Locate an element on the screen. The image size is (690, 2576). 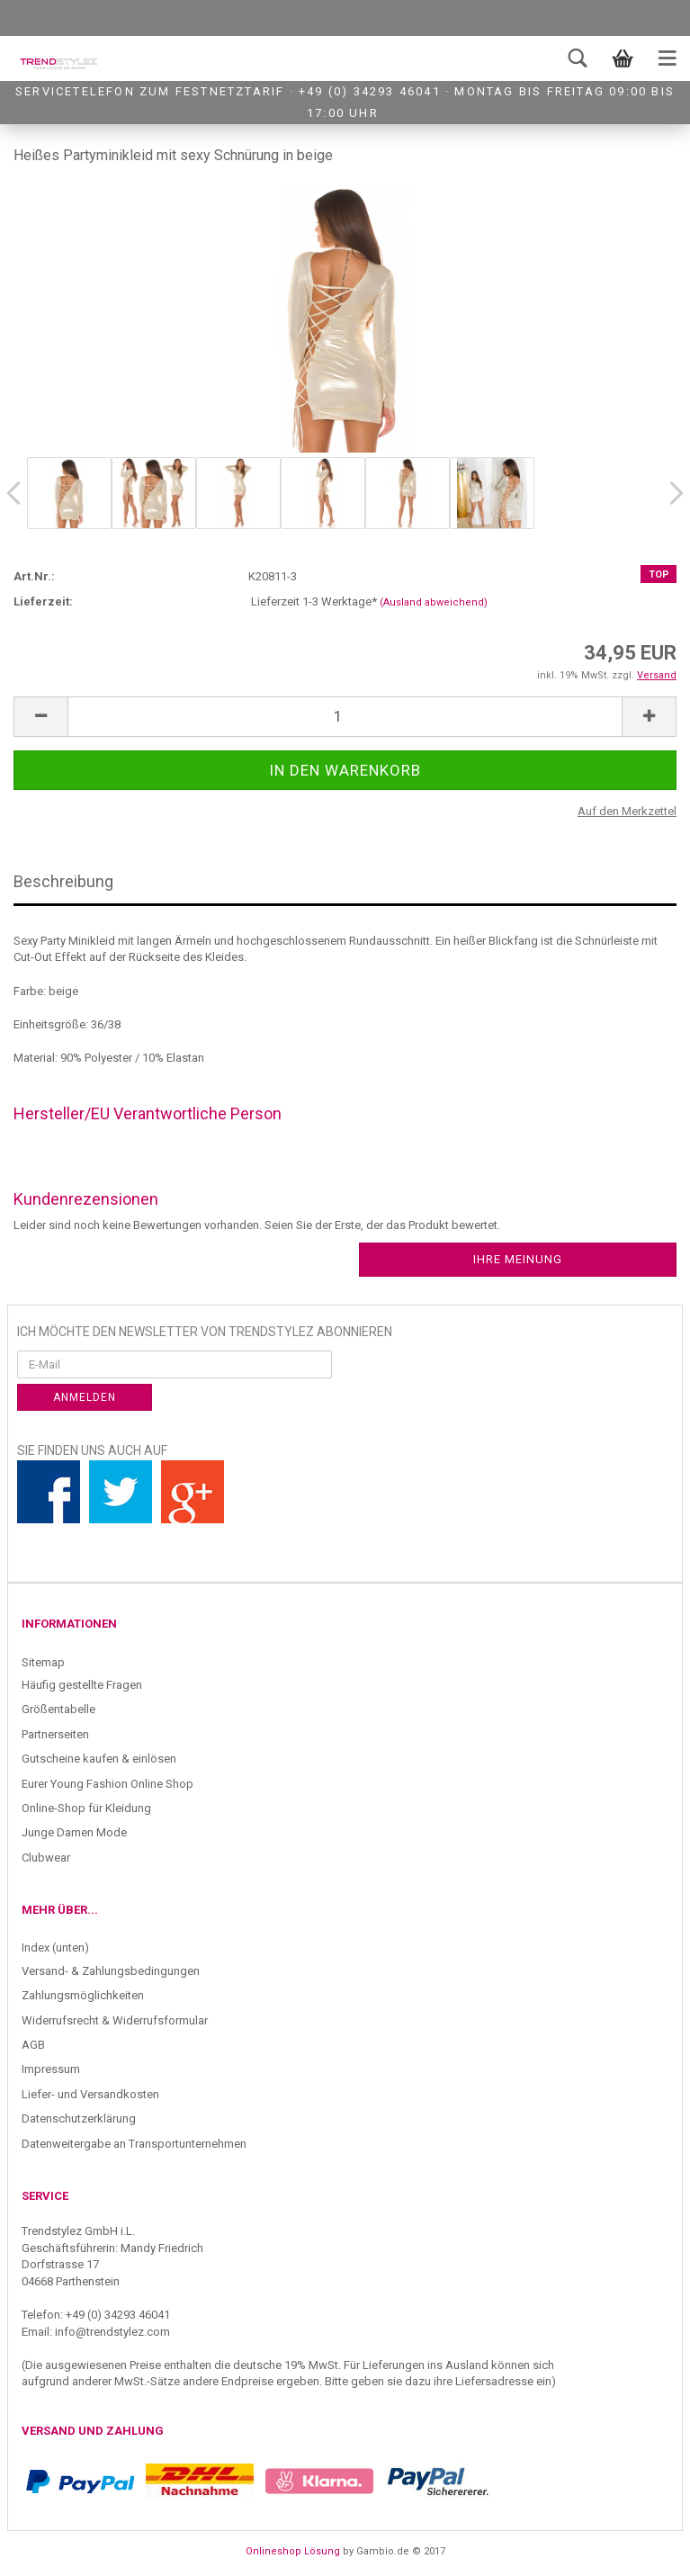
Junge Damen Mode is located at coordinates (74, 1832).